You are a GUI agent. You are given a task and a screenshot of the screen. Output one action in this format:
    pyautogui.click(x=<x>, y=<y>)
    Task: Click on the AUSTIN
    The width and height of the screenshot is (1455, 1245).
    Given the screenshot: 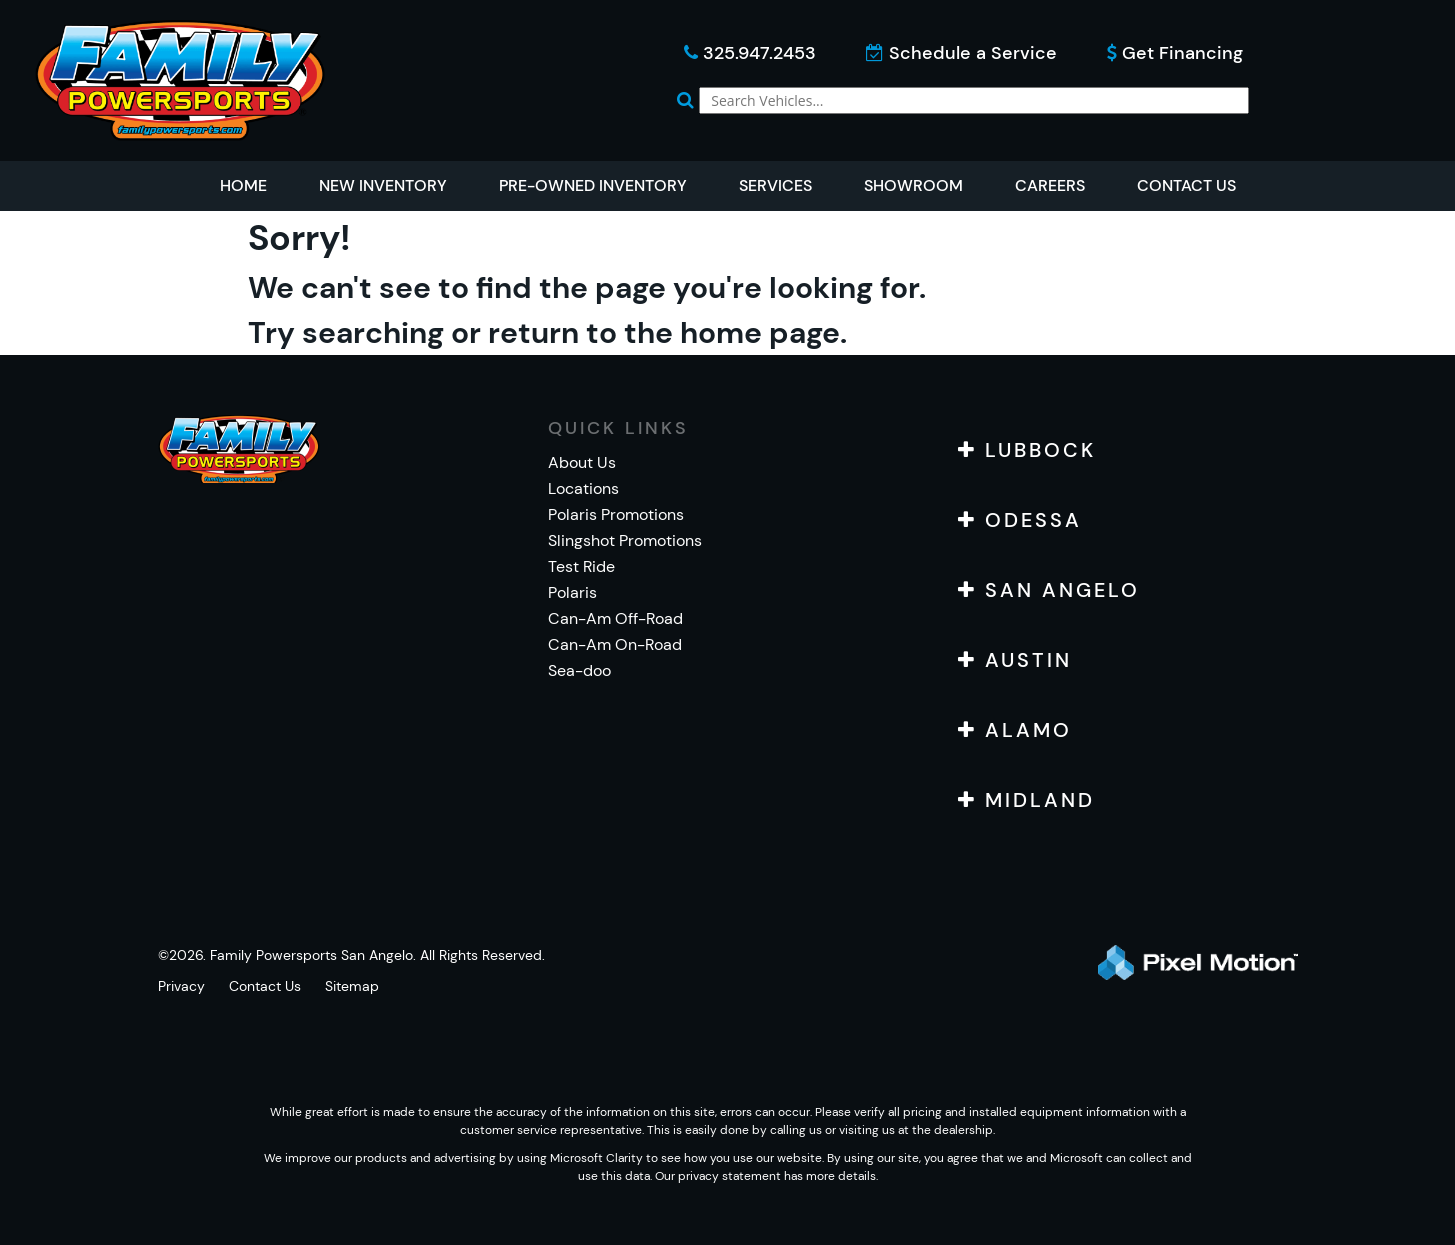 What is the action you would take?
    pyautogui.click(x=1015, y=660)
    